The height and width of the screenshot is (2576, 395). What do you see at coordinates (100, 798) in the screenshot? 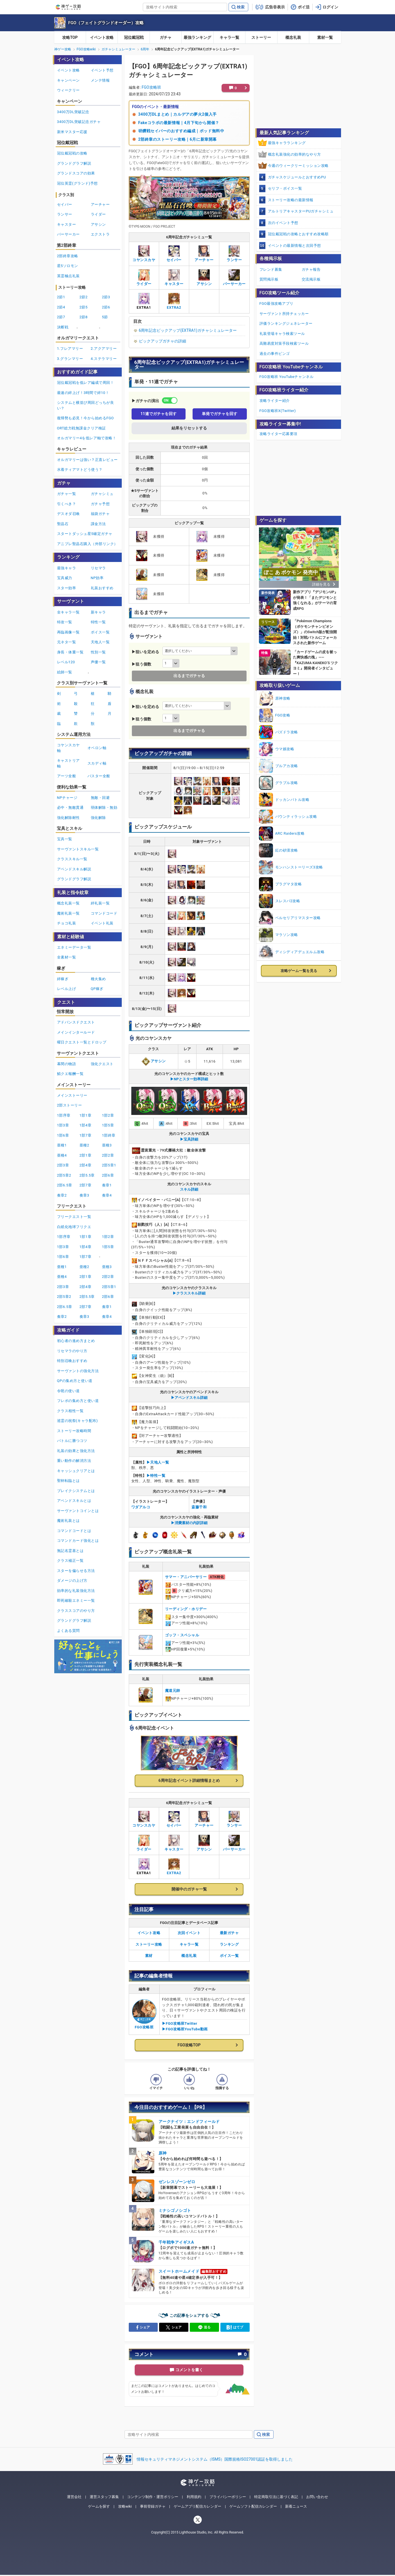
I see `無敵・回避` at bounding box center [100, 798].